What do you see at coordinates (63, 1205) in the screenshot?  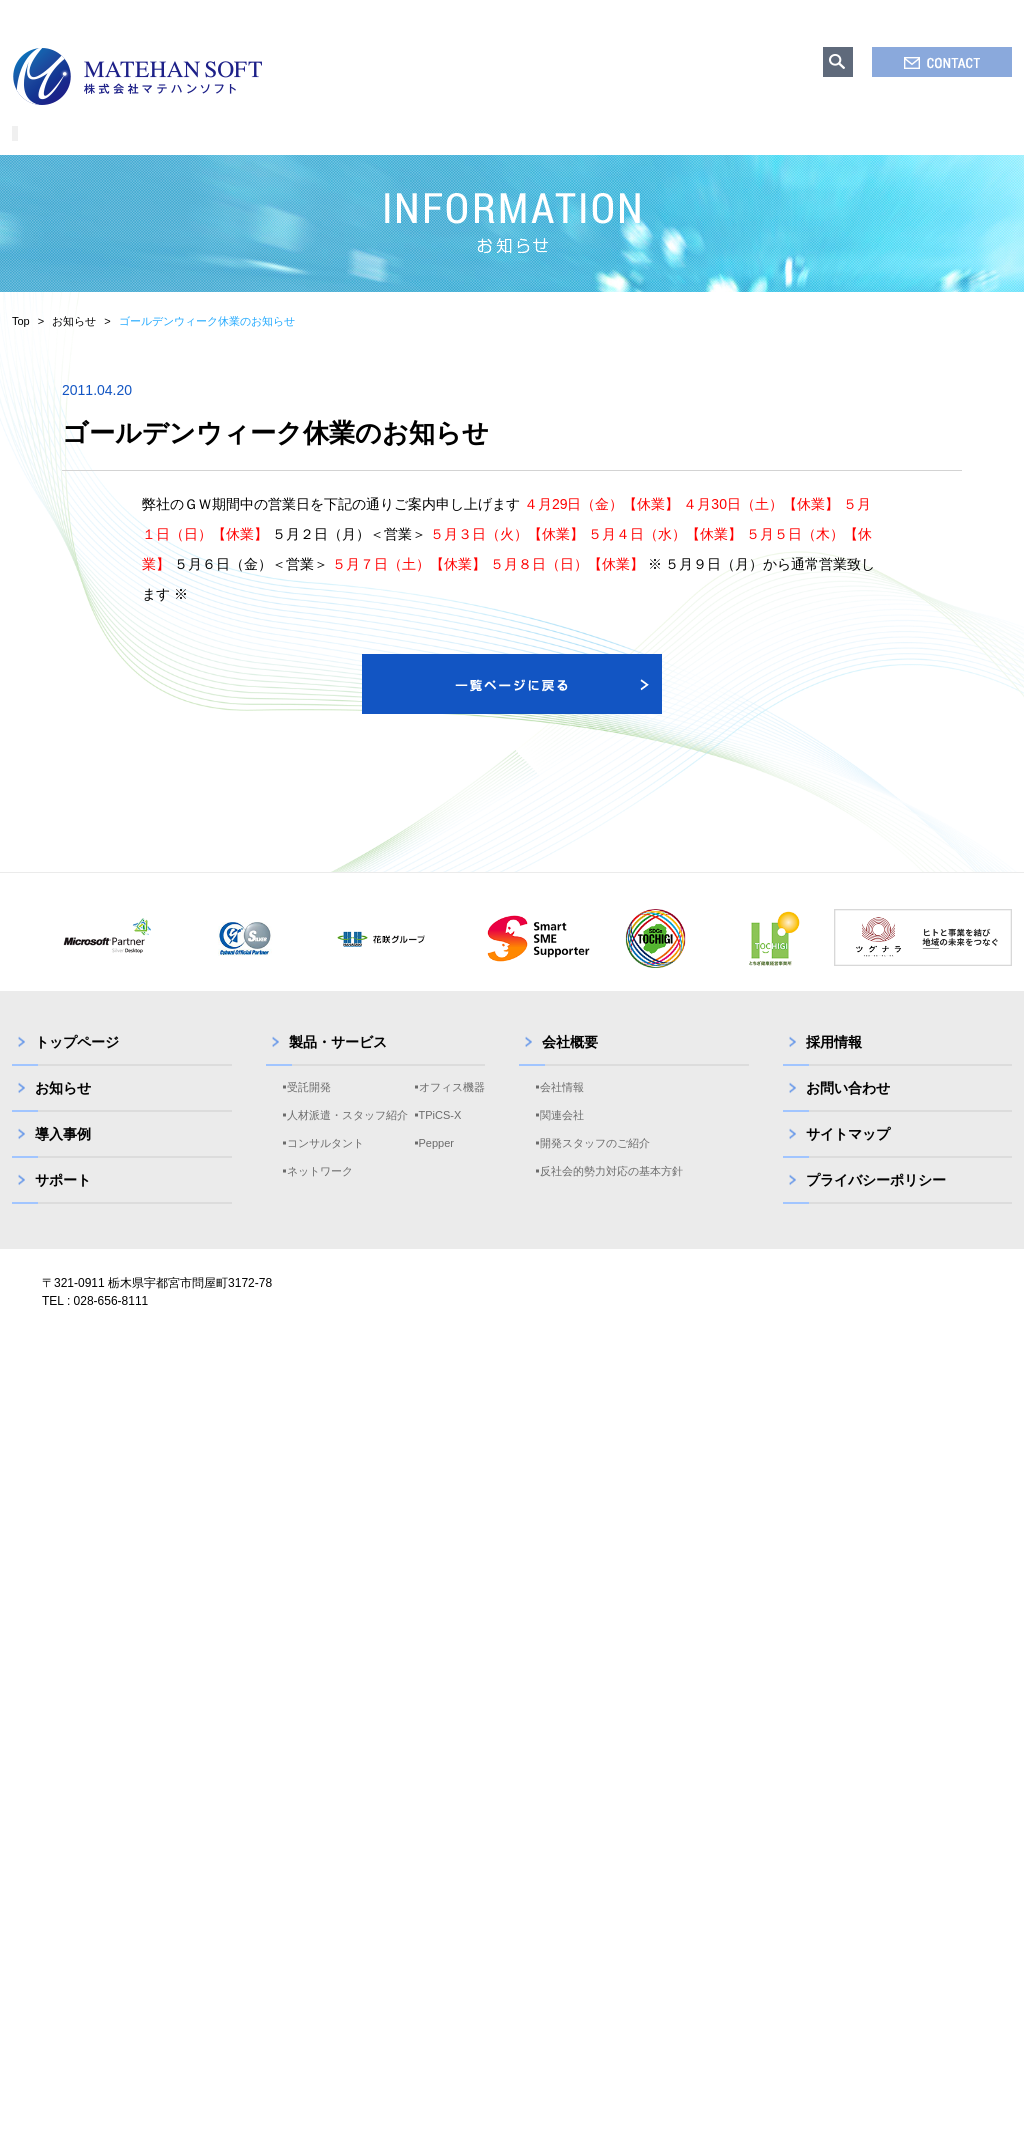 I see `サポート` at bounding box center [63, 1205].